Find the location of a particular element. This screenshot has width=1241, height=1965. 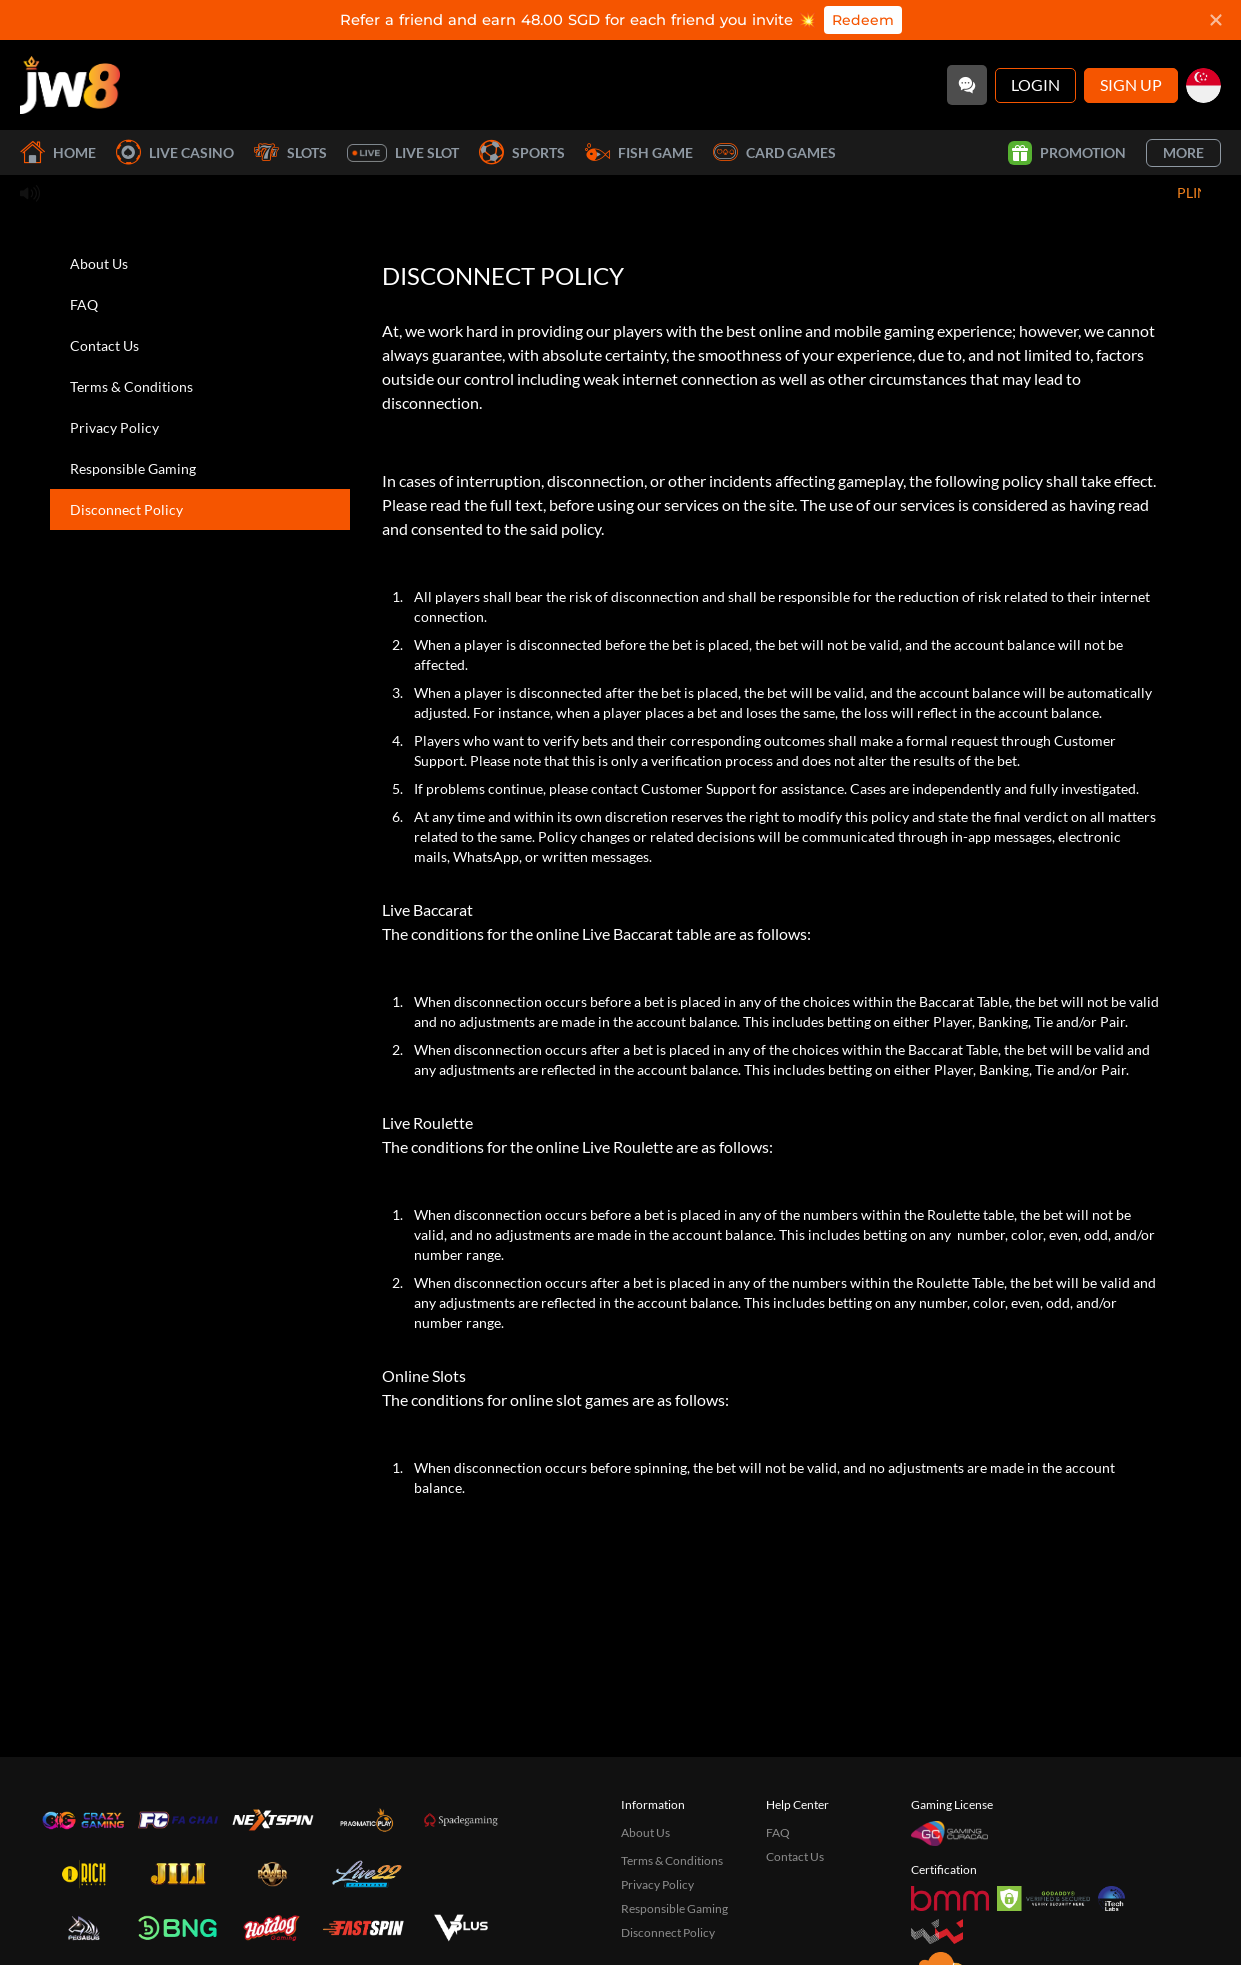

Privacy Policy is located at coordinates (114, 427).